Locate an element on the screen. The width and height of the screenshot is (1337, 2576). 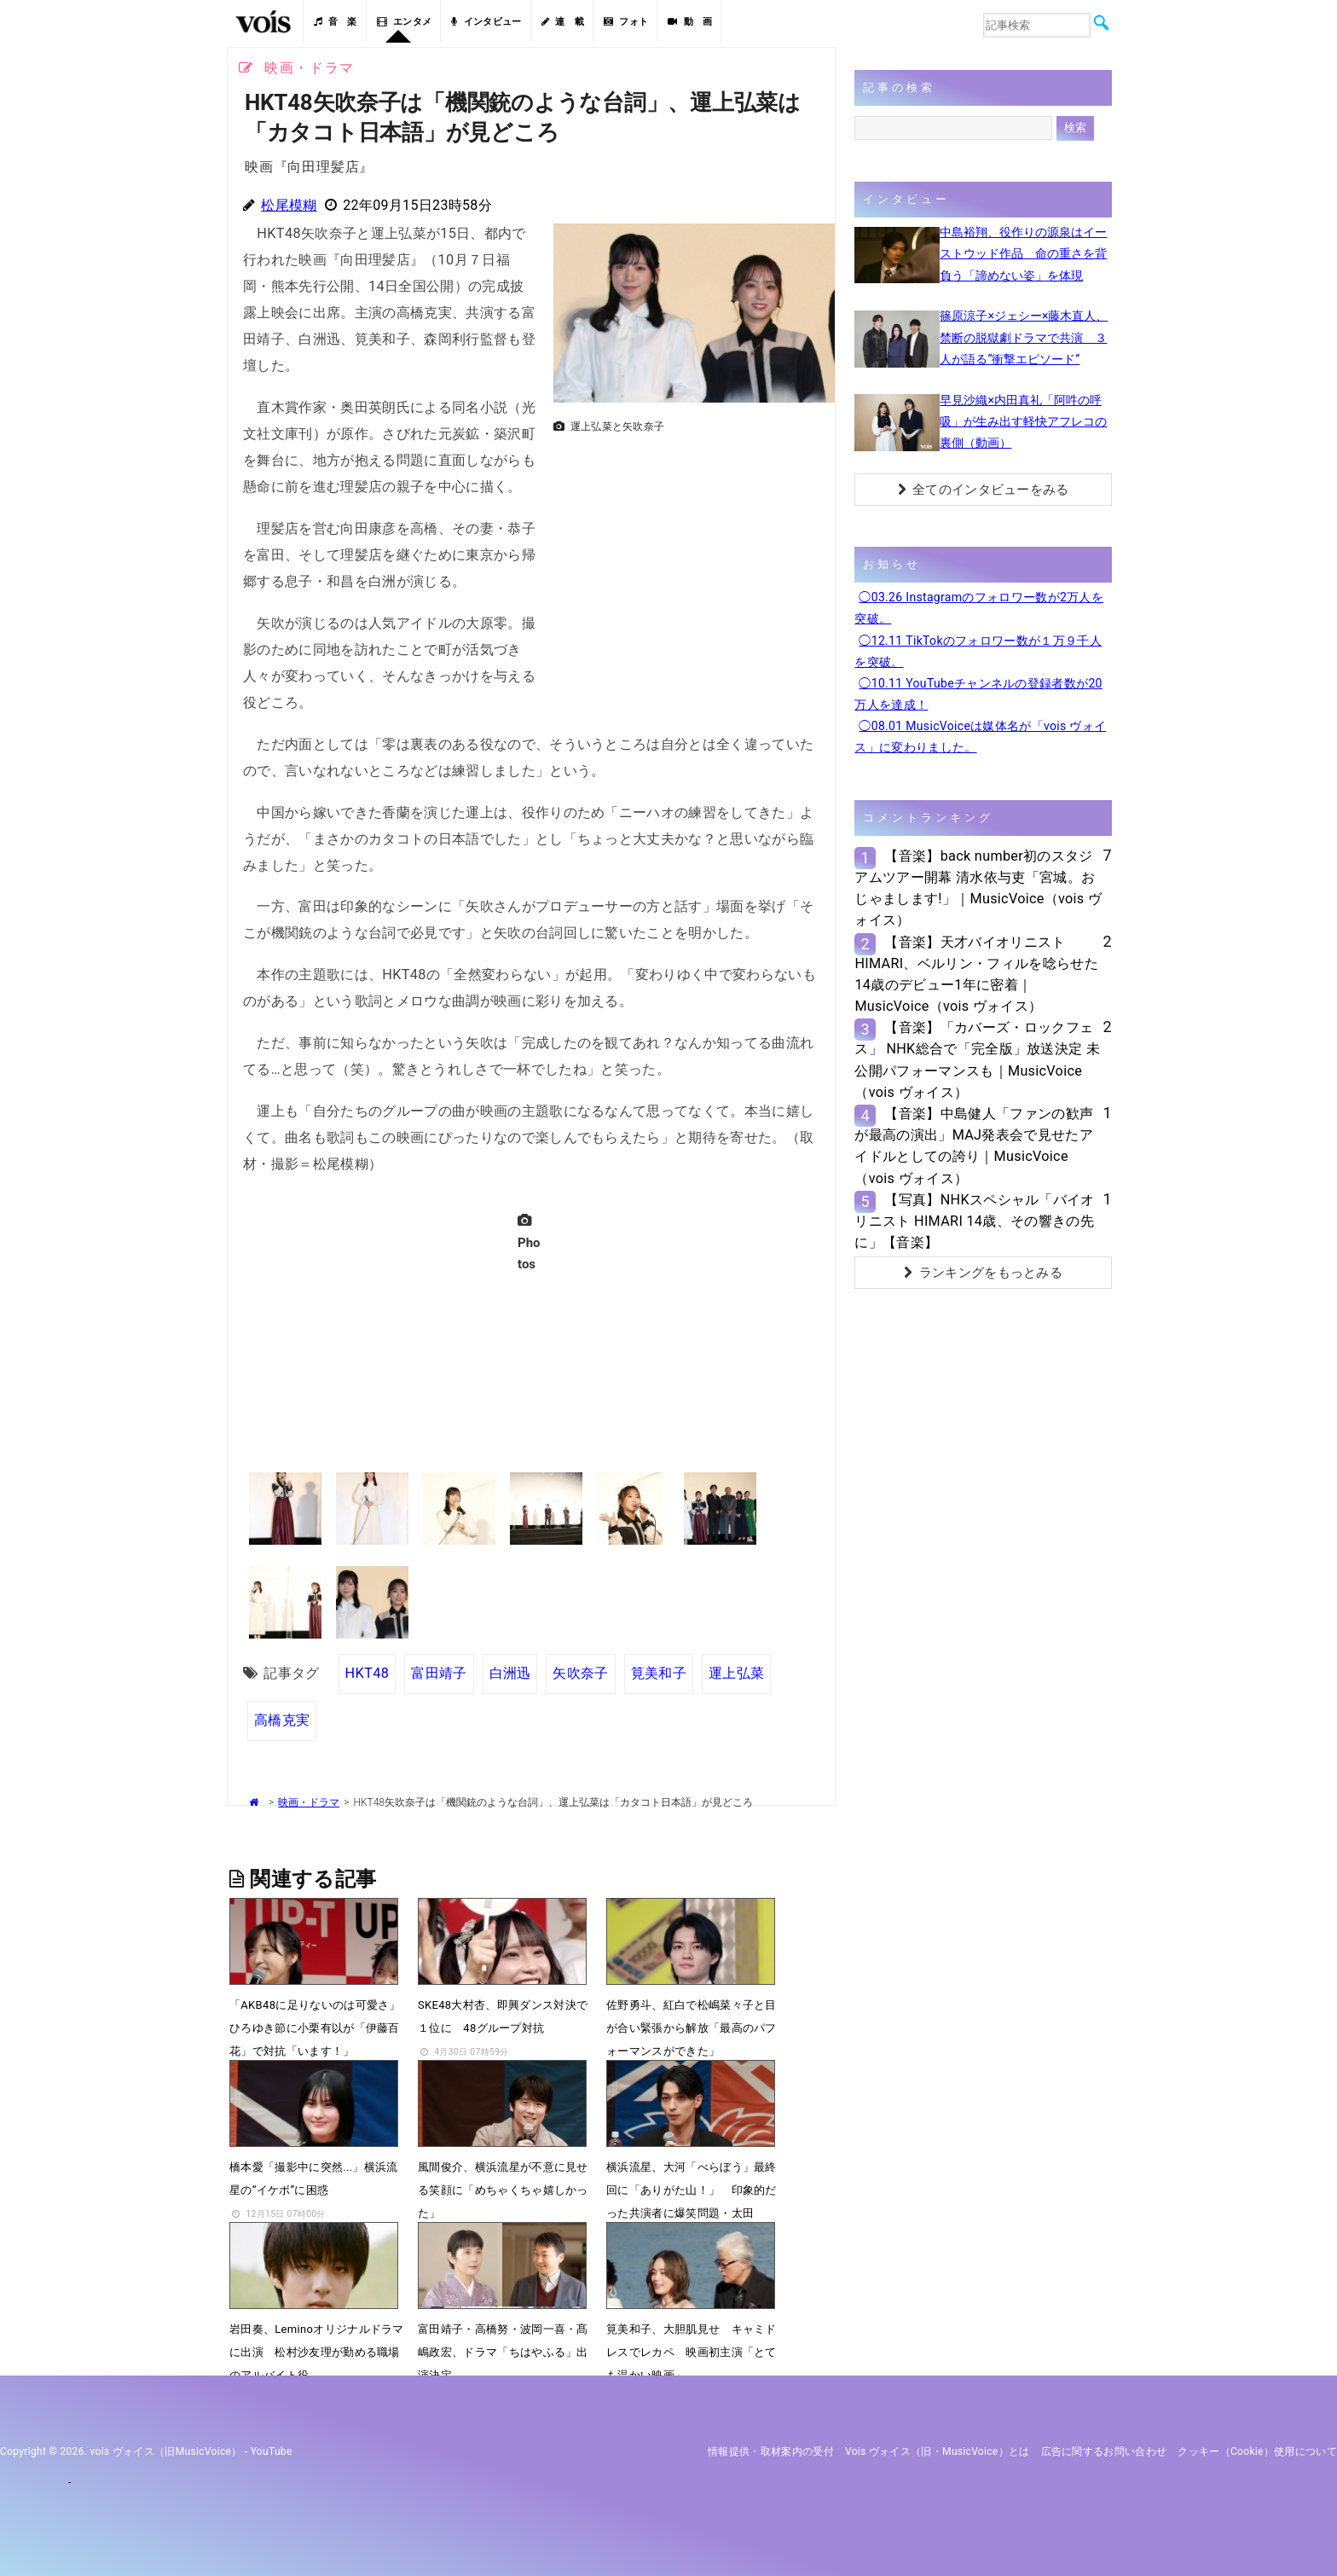
早見沙織×内田真礼「阿吽の呼吸」が生み出す軽快アフレコの裏側（動画） is located at coordinates (1023, 421).